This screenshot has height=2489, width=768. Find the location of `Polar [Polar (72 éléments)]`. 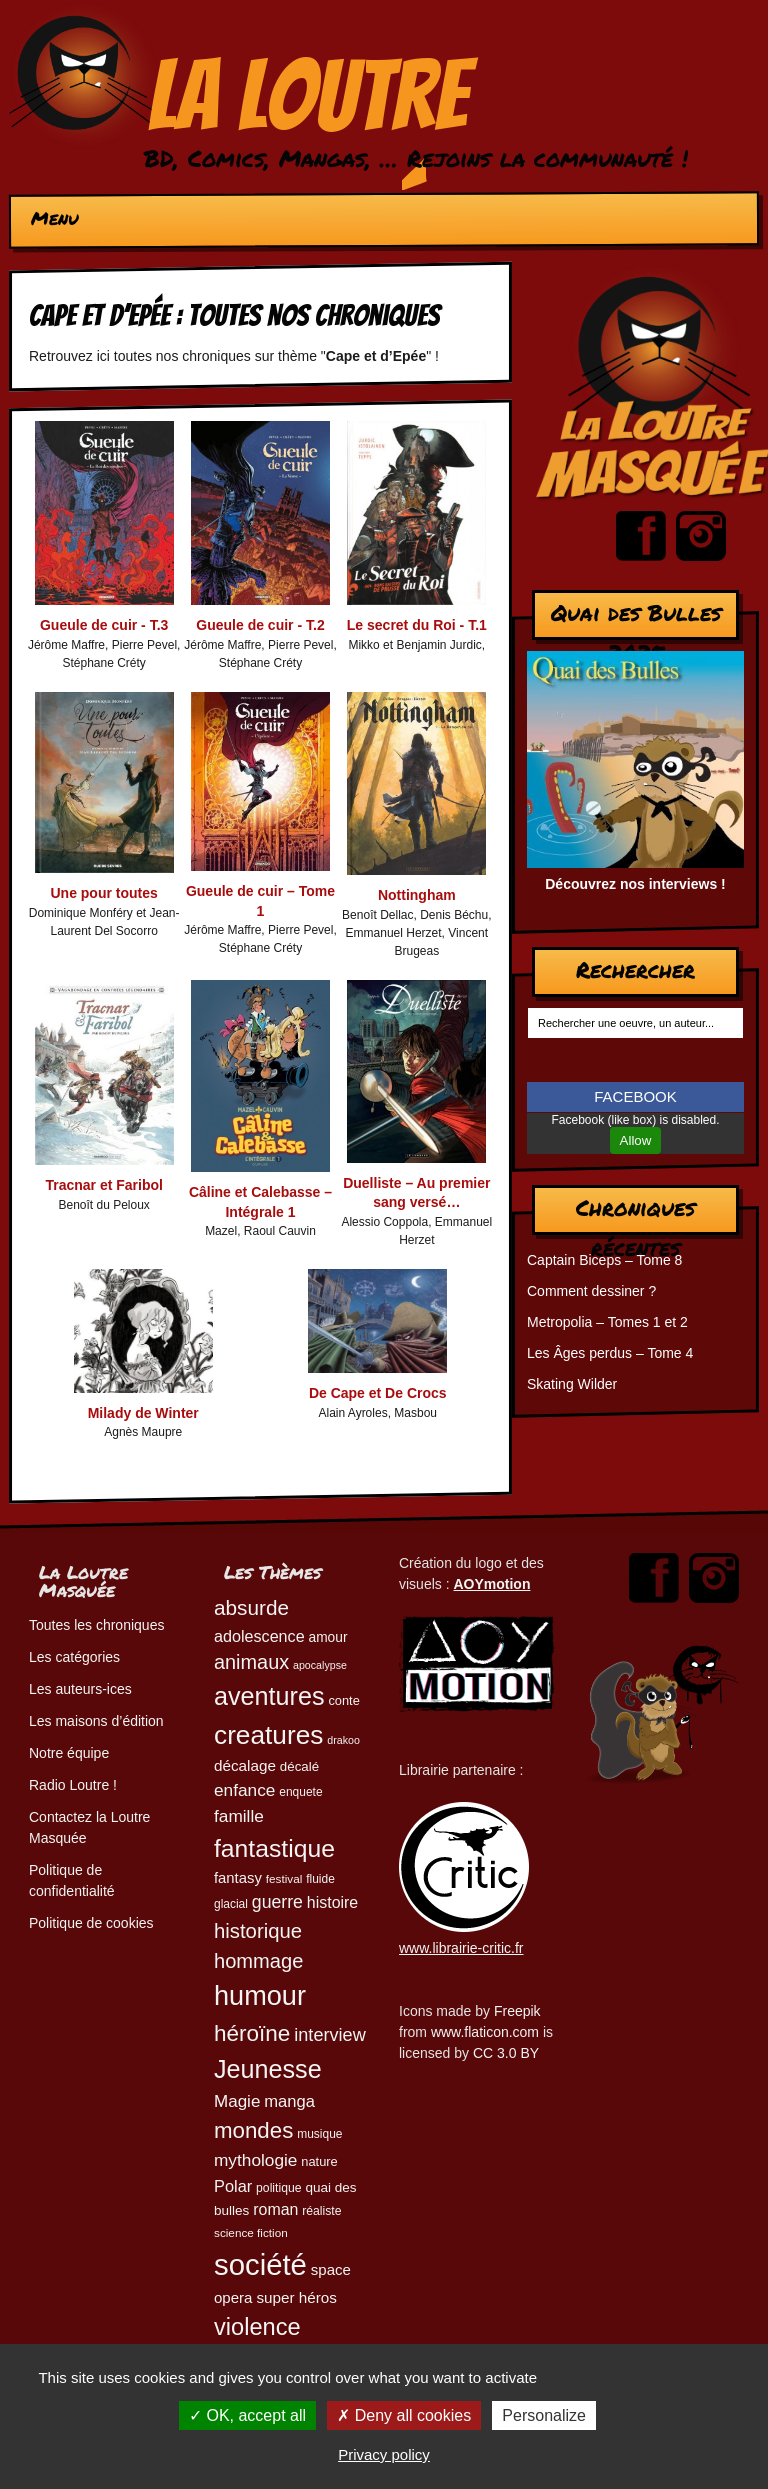

Polar [Polar (72 éléments)] is located at coordinates (233, 2186).